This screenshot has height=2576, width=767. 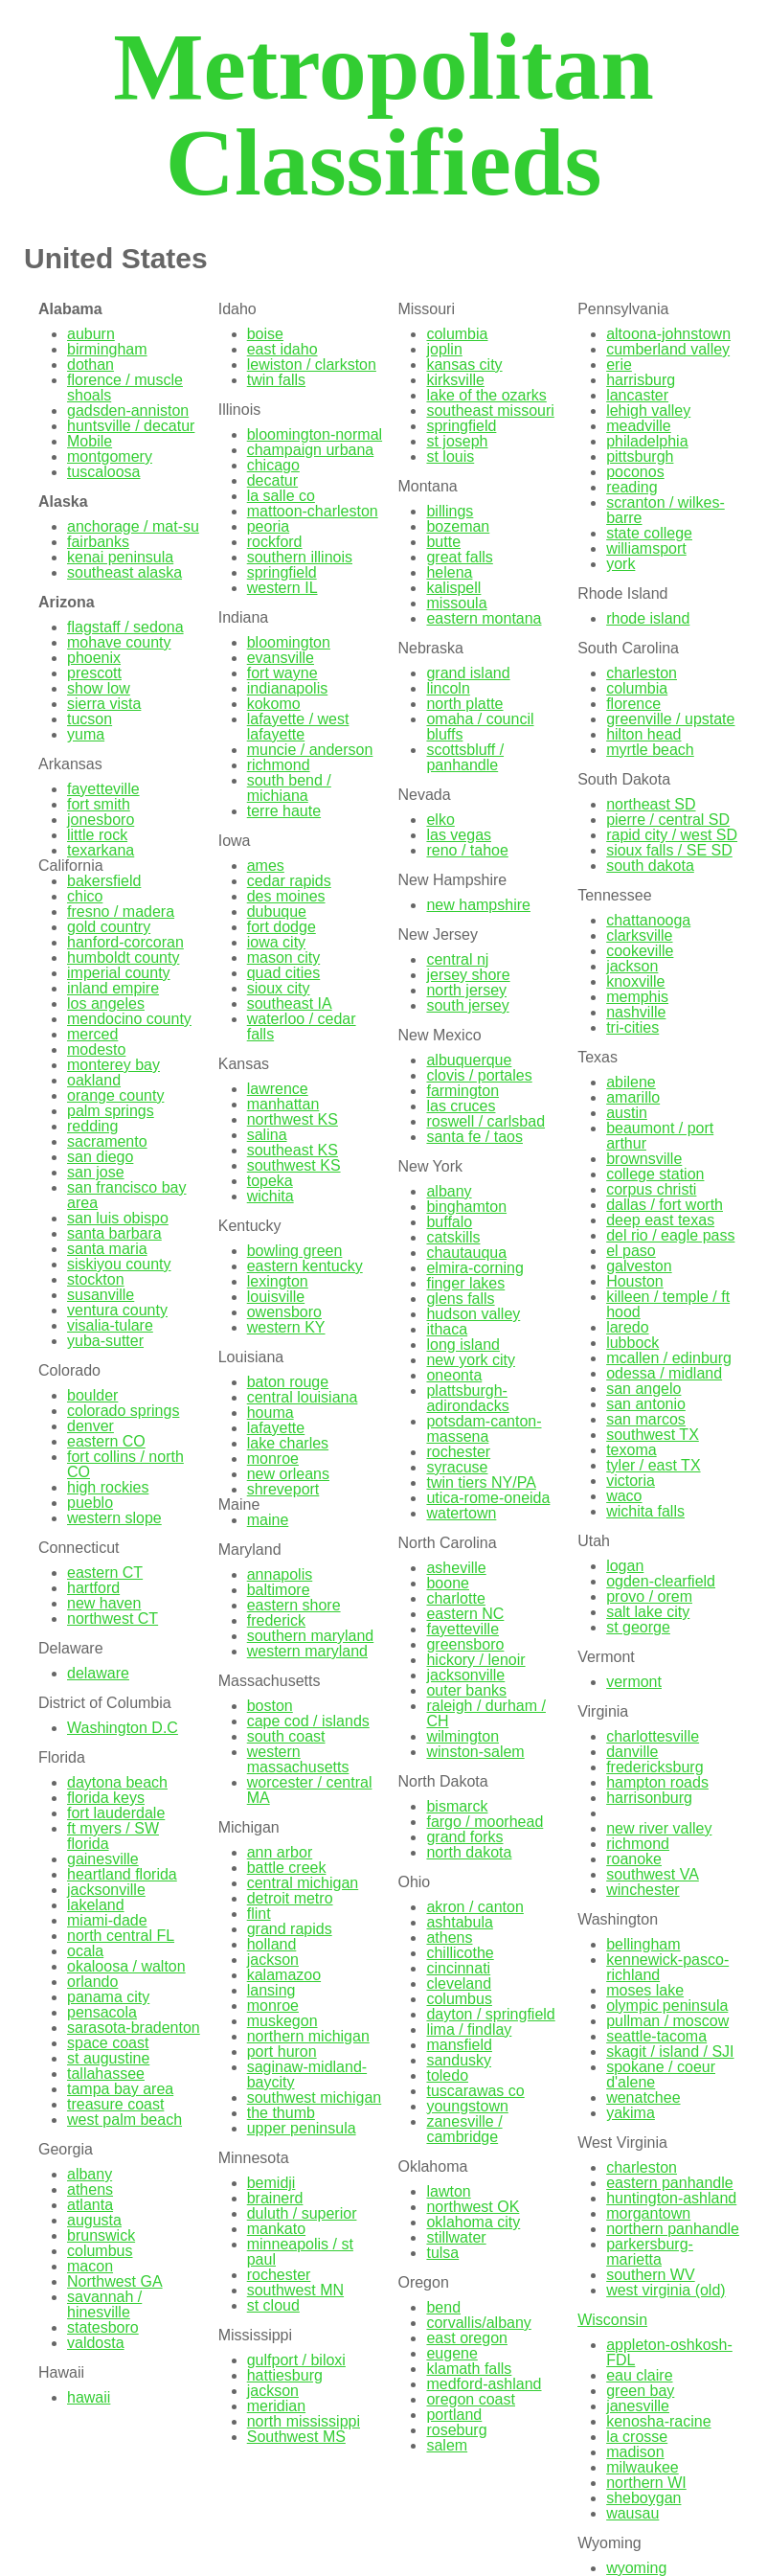 What do you see at coordinates (271, 2183) in the screenshot?
I see `bemidji` at bounding box center [271, 2183].